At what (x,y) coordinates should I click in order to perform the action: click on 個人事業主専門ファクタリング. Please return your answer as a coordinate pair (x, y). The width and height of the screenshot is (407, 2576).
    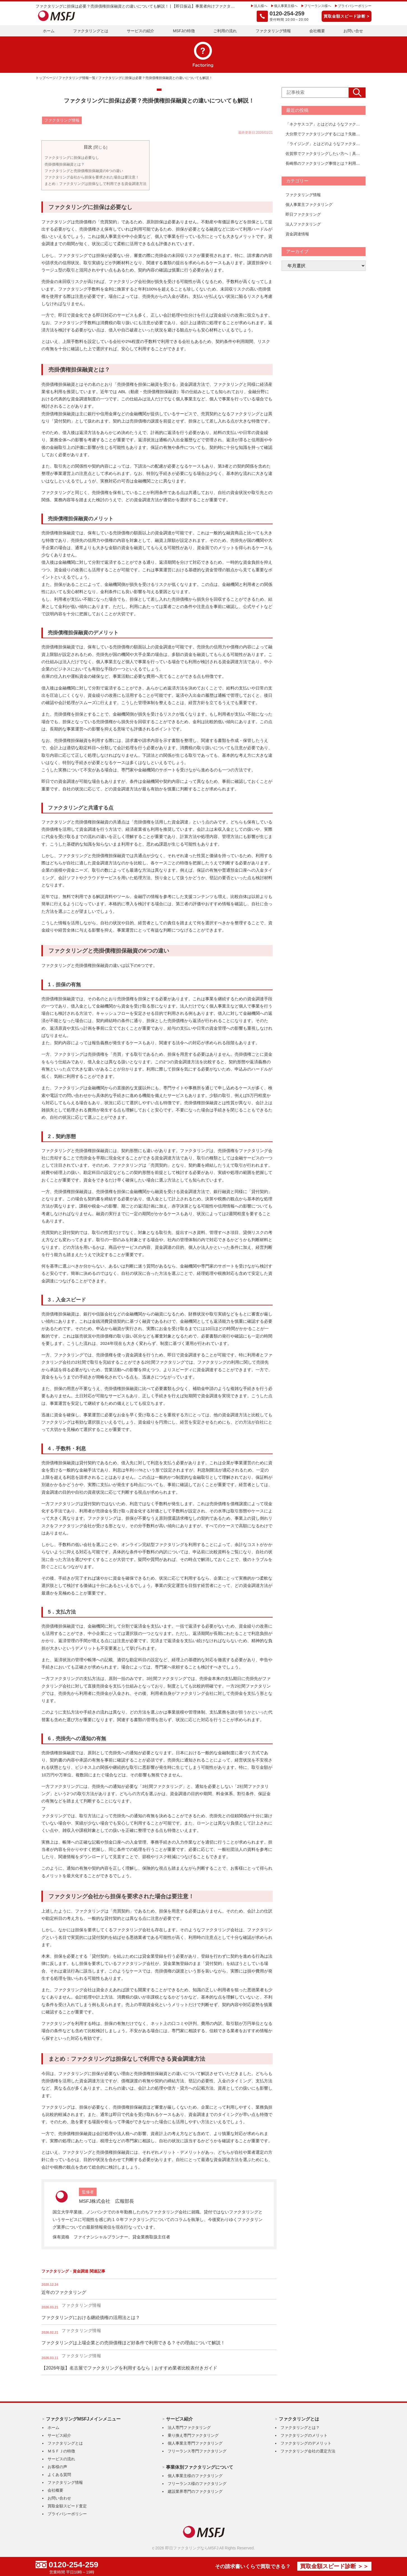
    Looking at the image, I should click on (195, 2443).